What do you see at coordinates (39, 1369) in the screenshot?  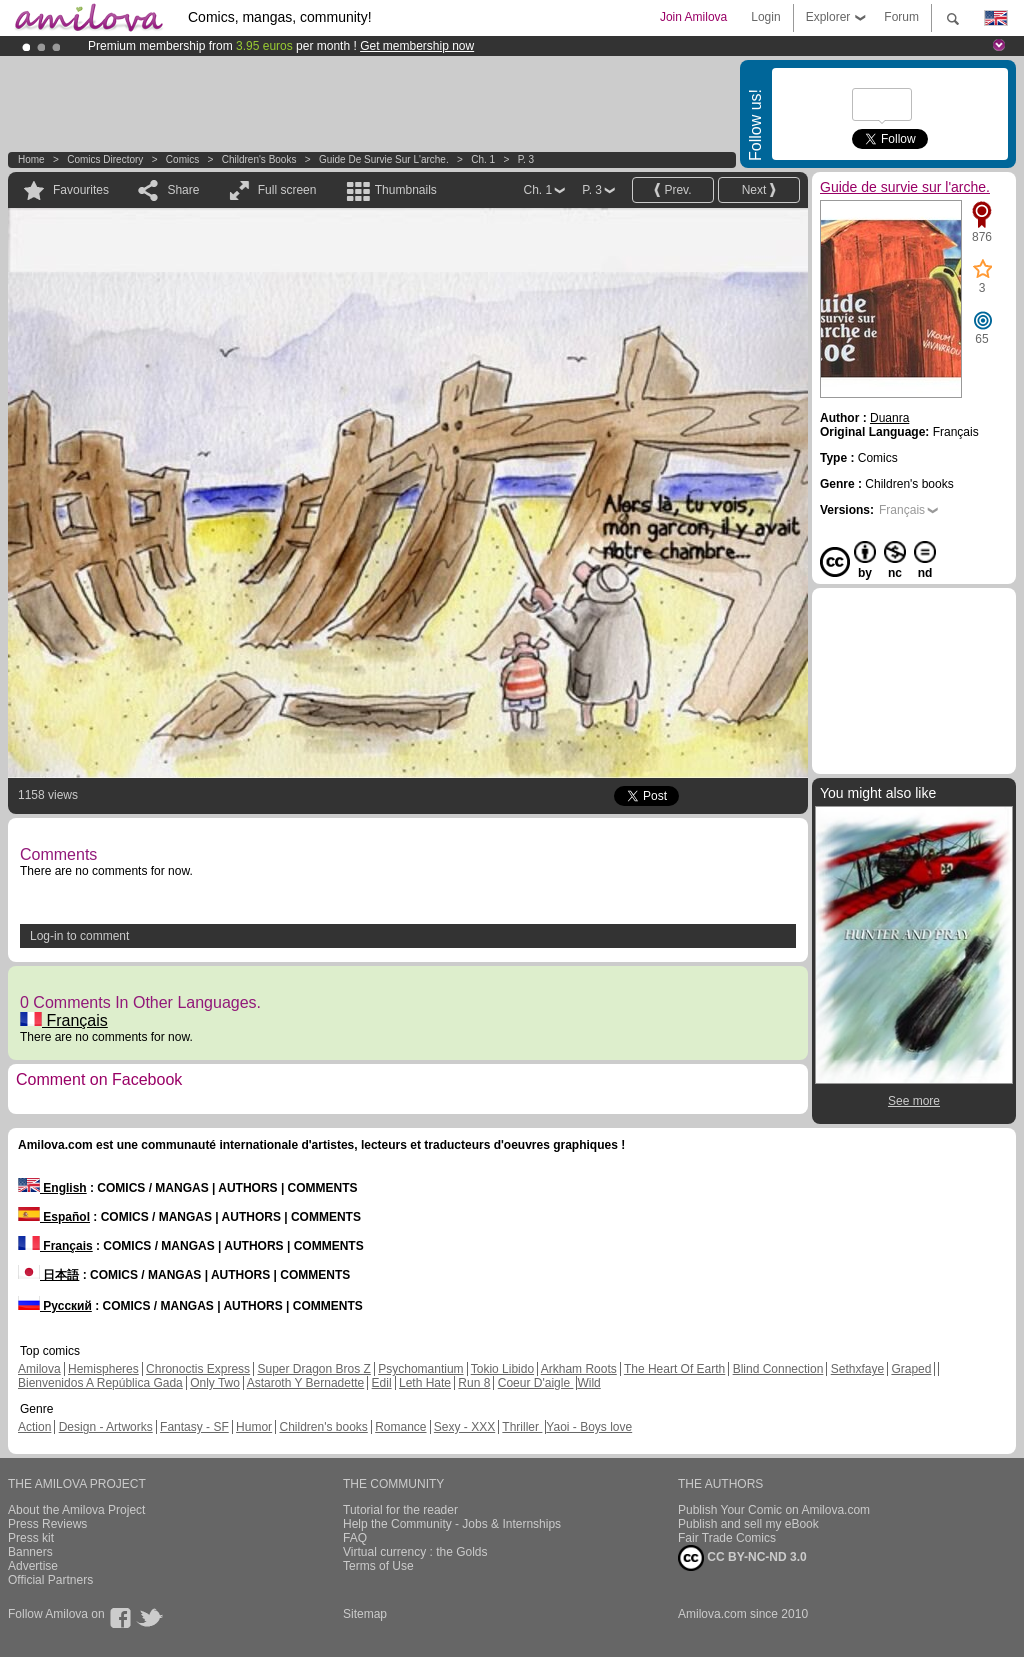 I see `Amilova` at bounding box center [39, 1369].